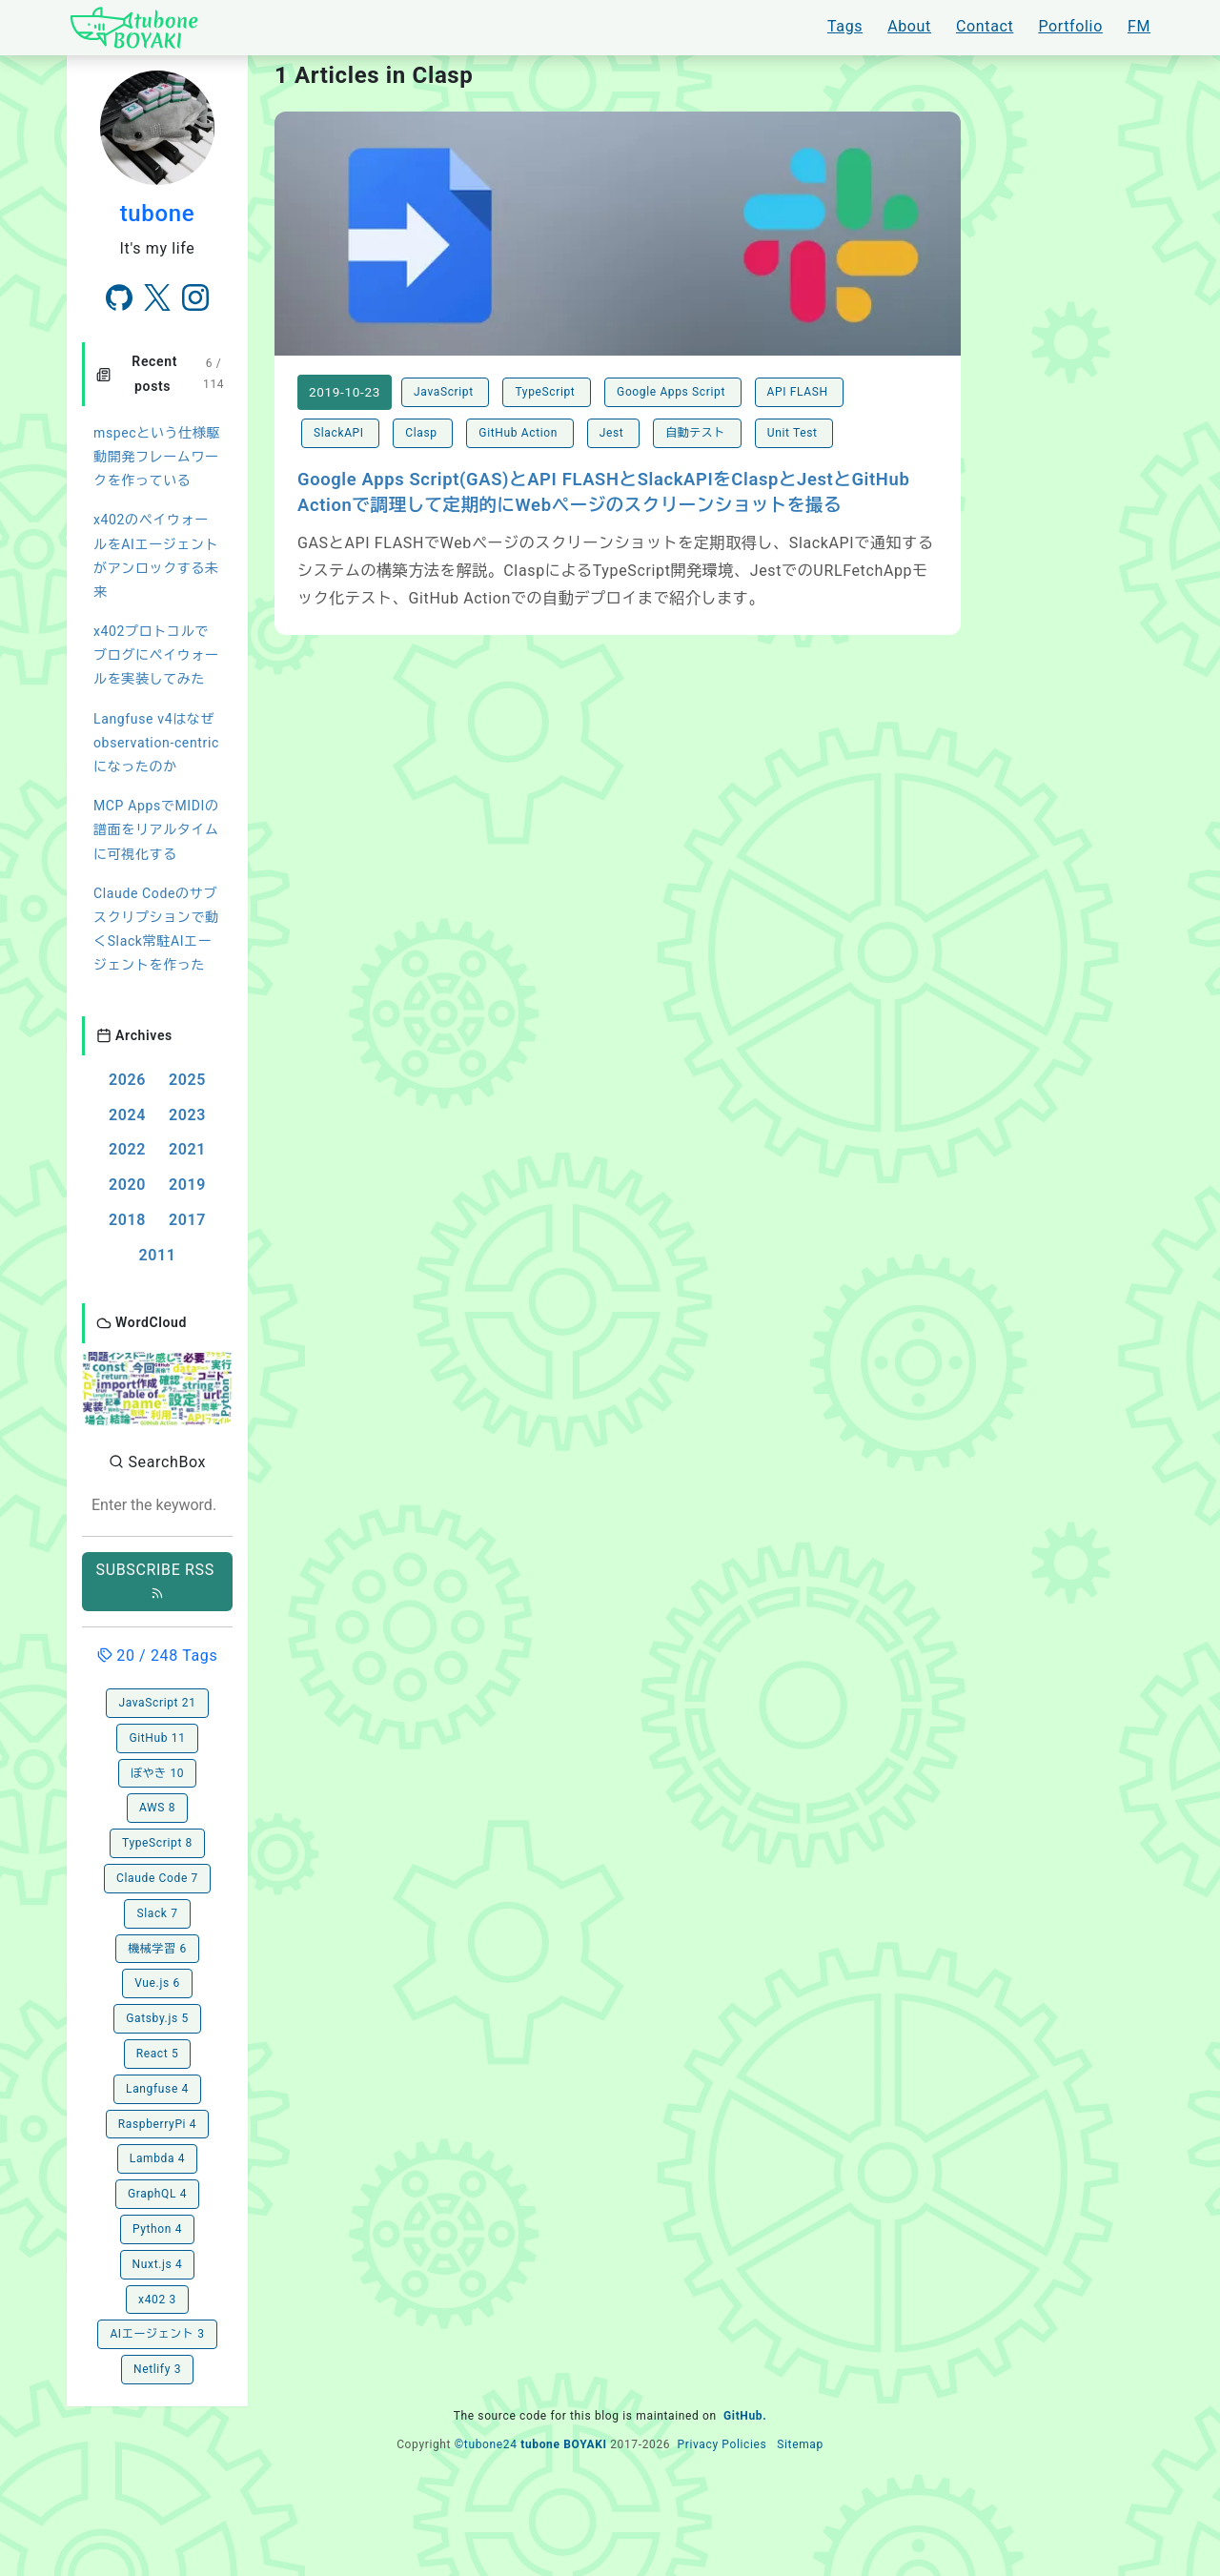  Describe the element at coordinates (422, 433) in the screenshot. I see `Clasp` at that location.